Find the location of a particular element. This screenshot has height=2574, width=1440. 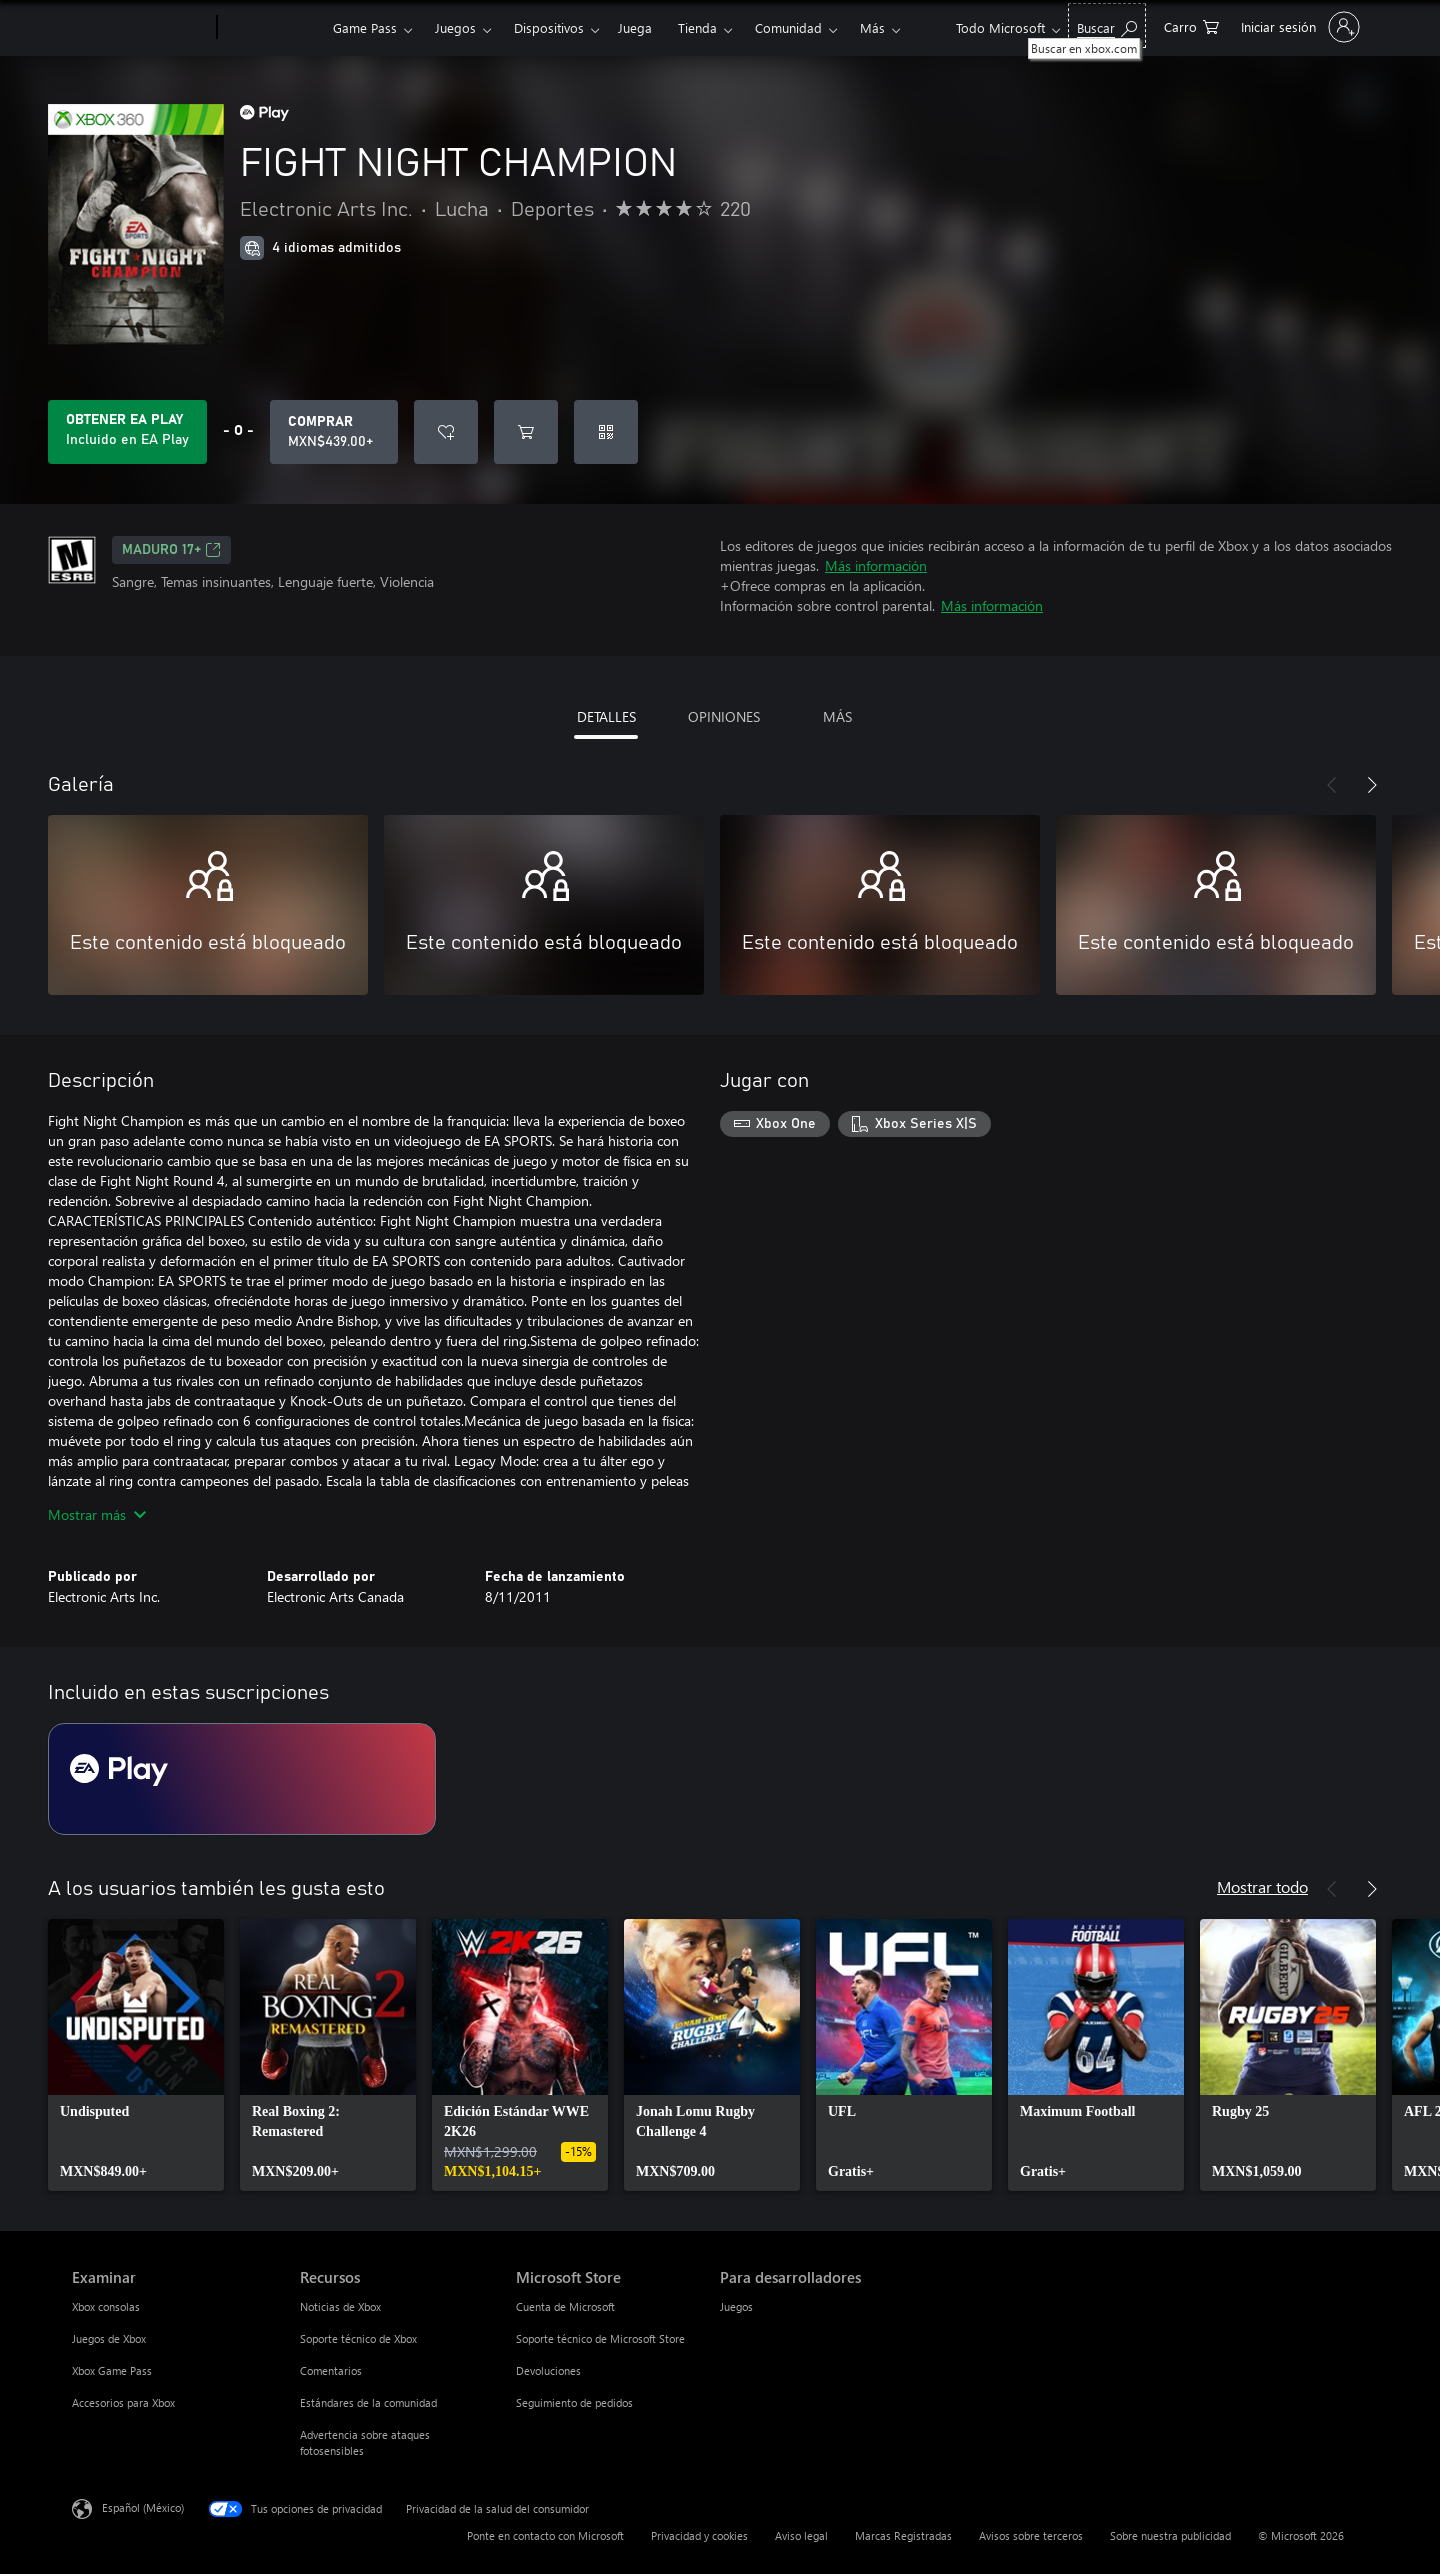

Xbox Game Pass [Xbox Game Pass Examinar] is located at coordinates (112, 2370).